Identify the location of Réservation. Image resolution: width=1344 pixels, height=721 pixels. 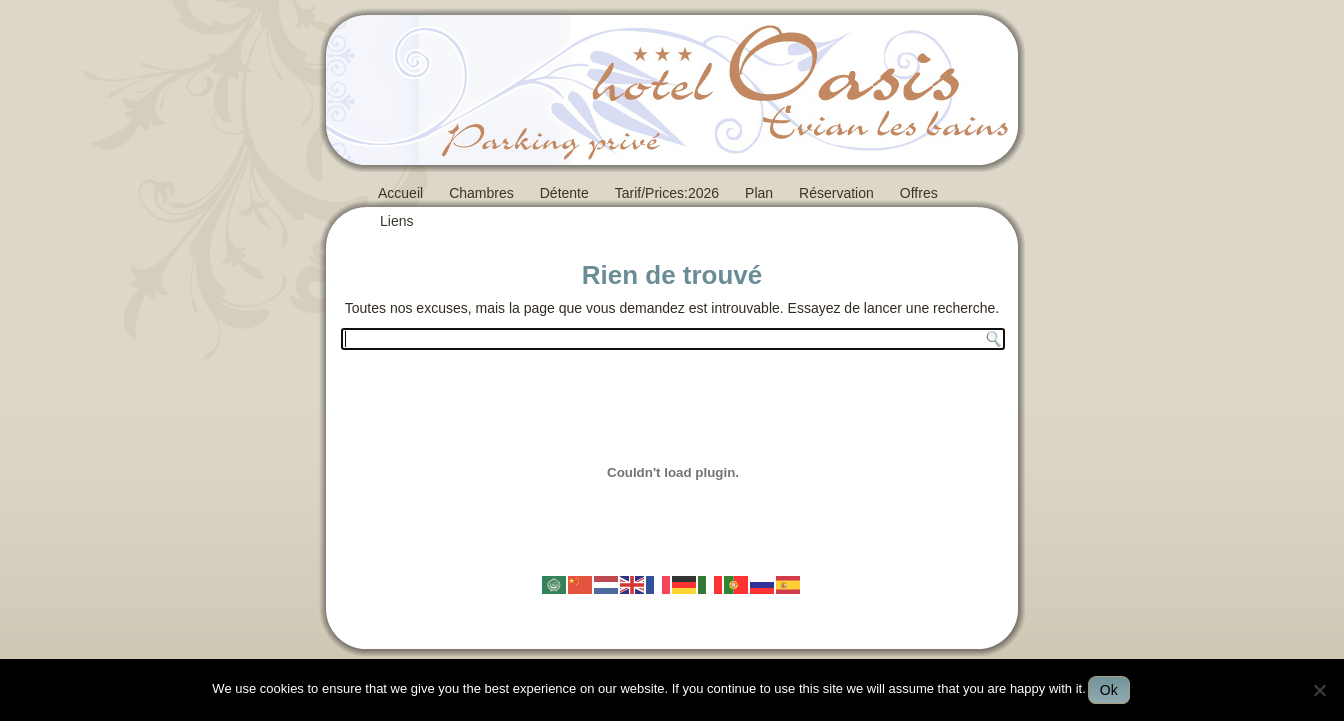
(836, 193).